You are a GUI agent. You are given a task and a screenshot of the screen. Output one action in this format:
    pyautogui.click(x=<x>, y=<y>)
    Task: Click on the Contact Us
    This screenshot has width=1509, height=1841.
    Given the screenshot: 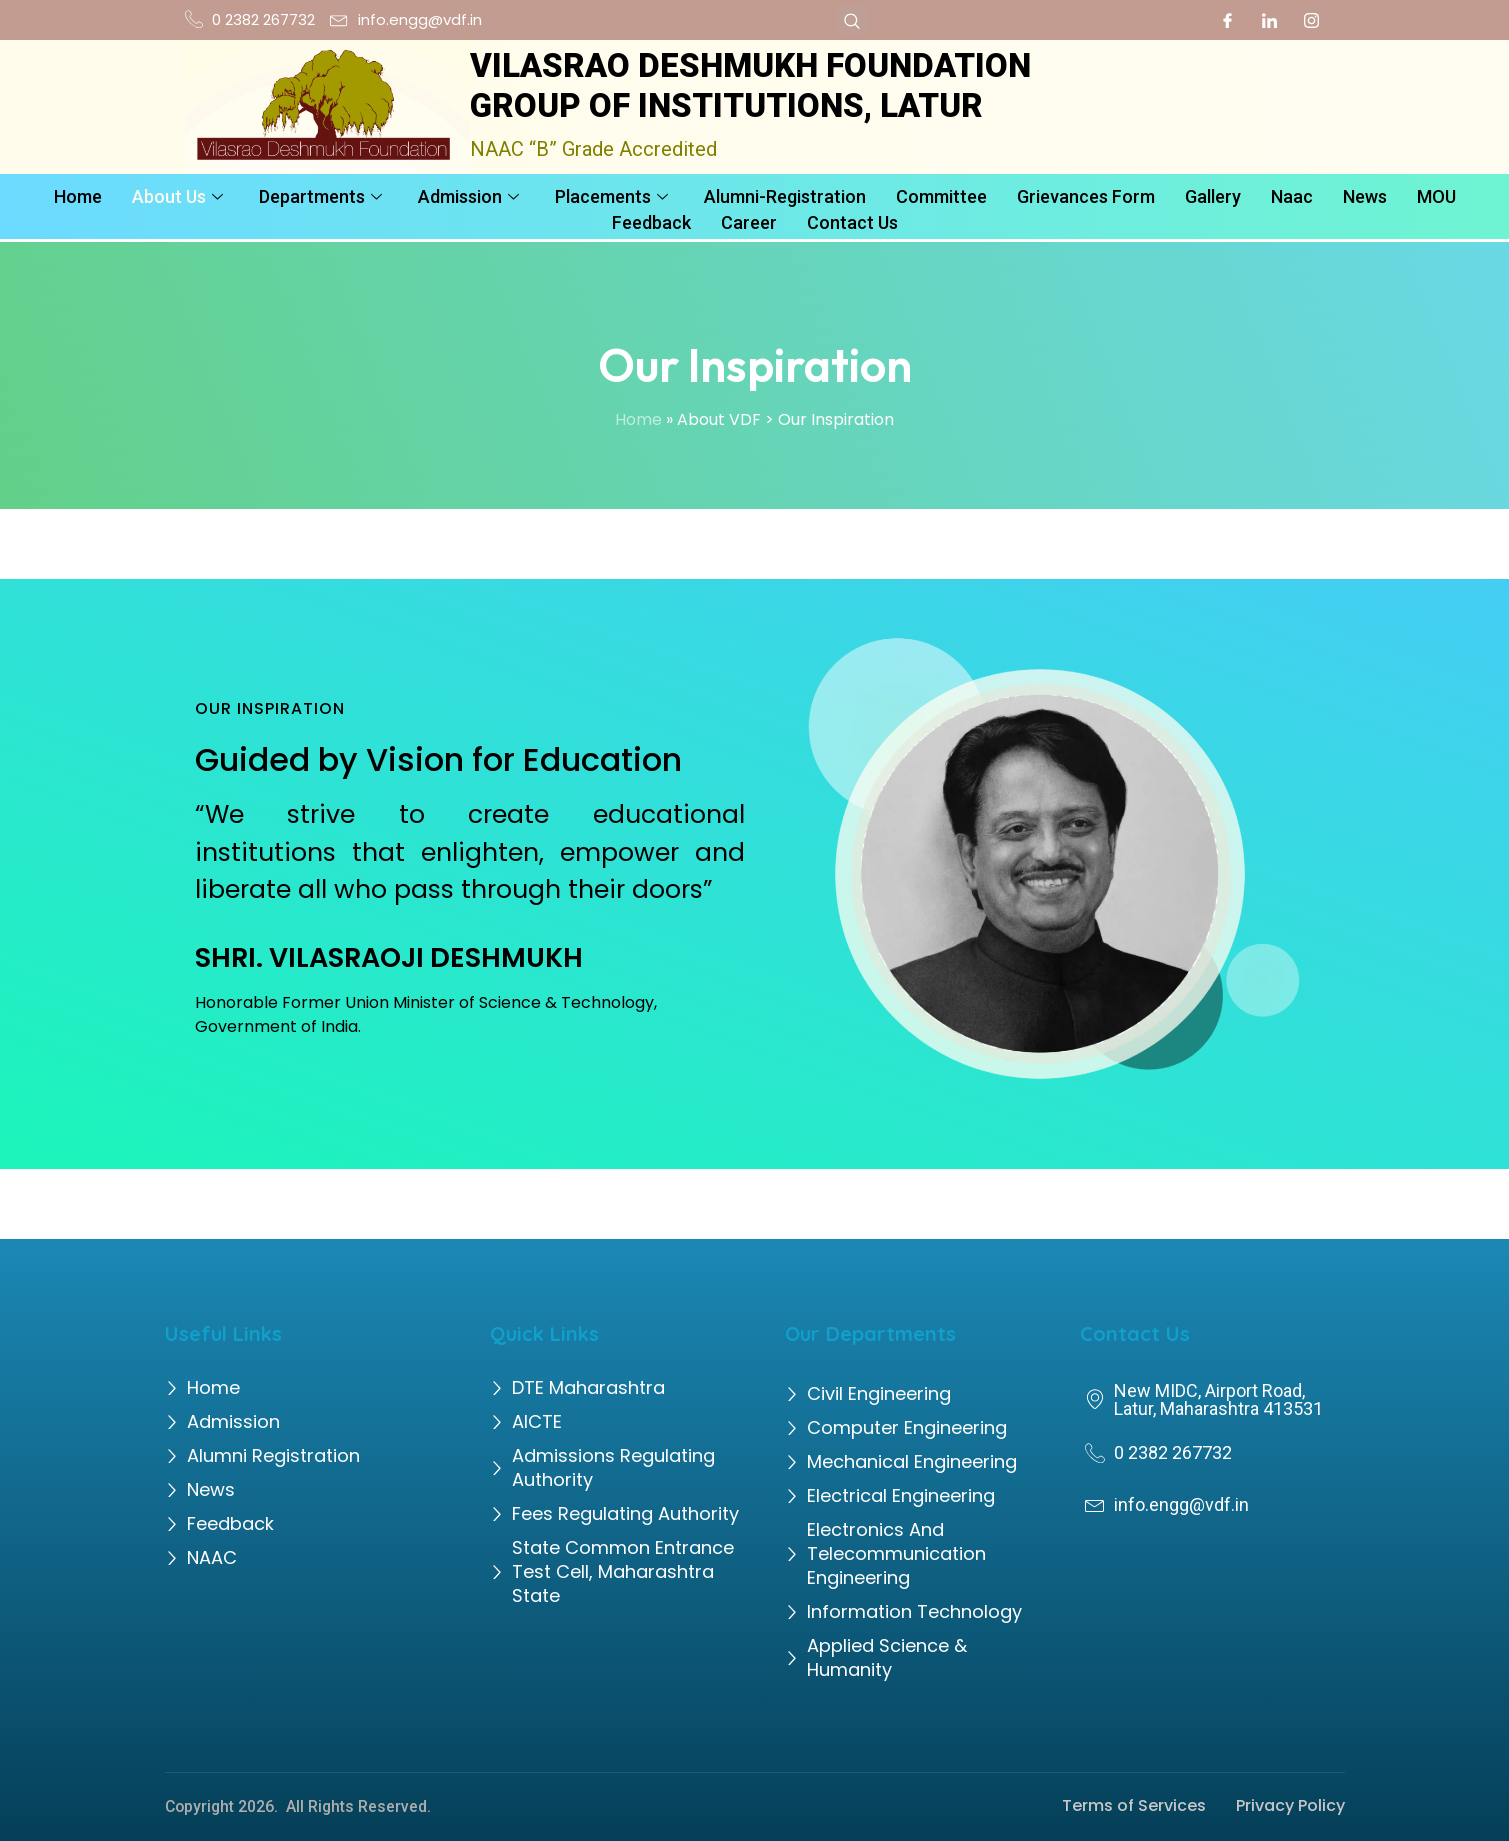 What is the action you would take?
    pyautogui.click(x=852, y=221)
    